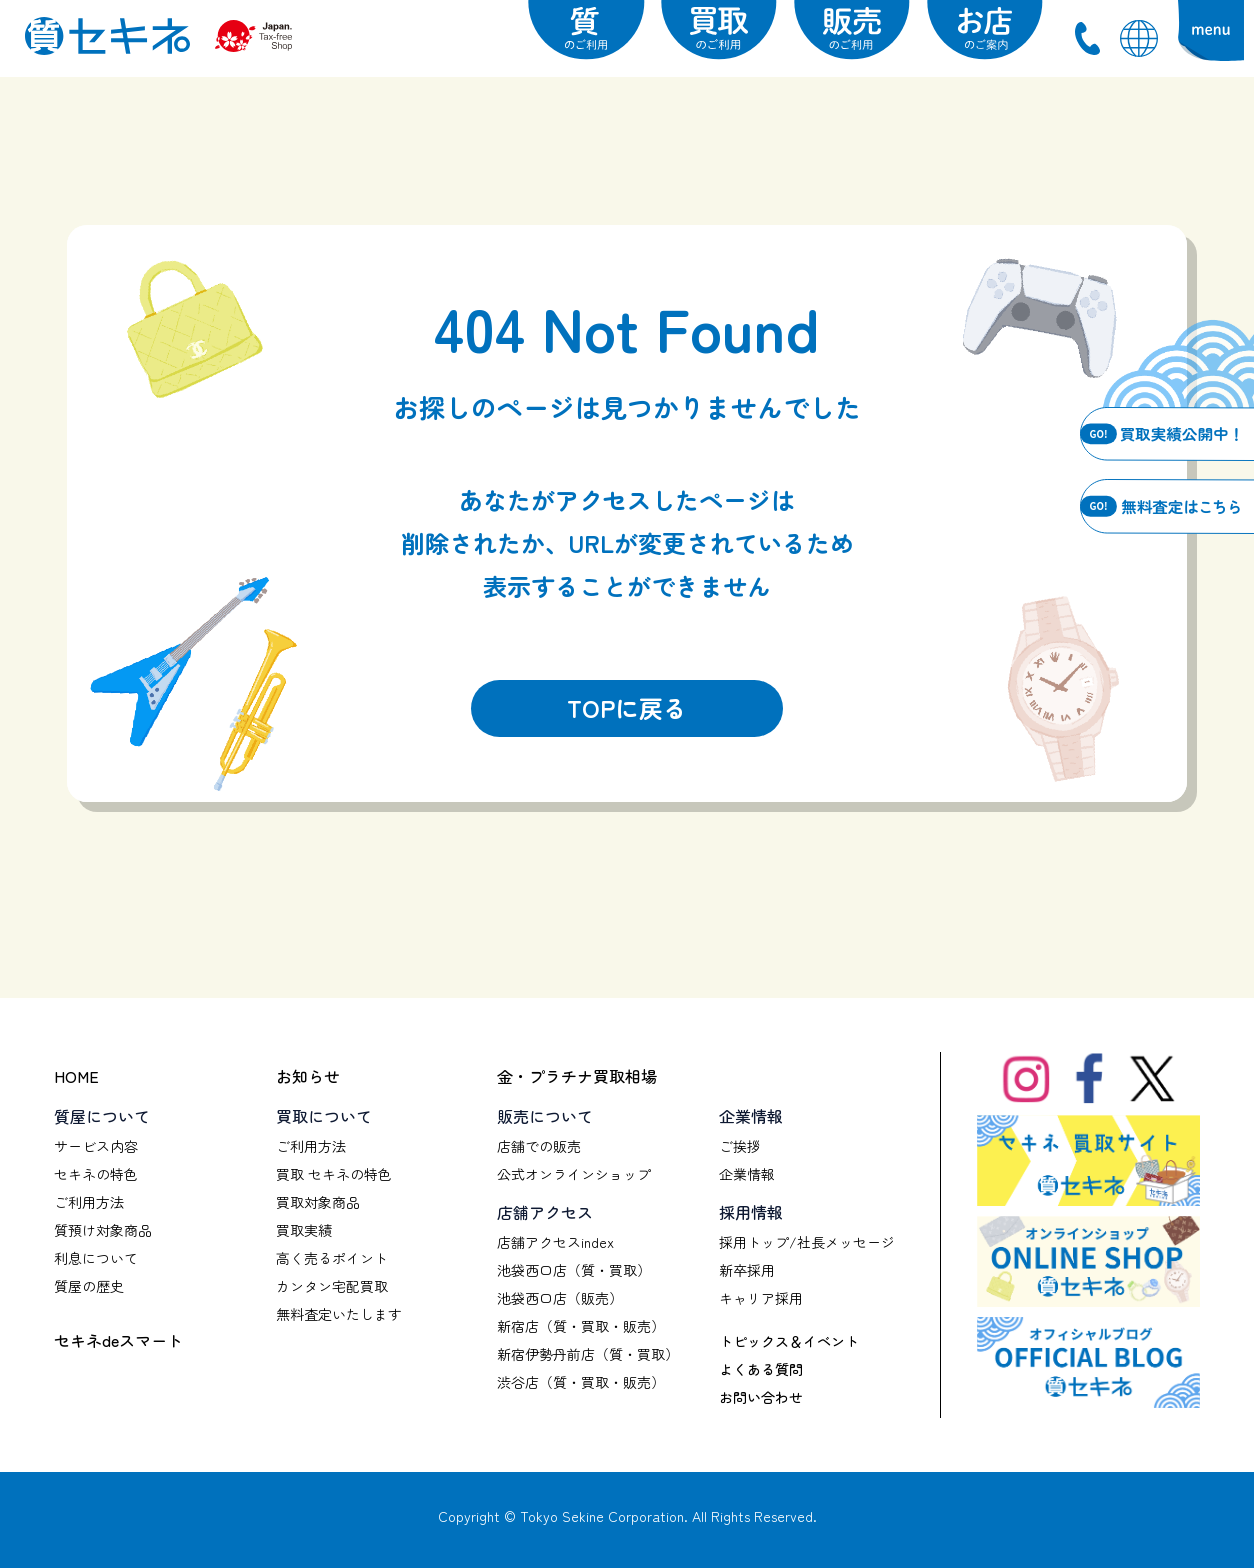  What do you see at coordinates (118, 1340) in the screenshot?
I see `セキネdeスマート` at bounding box center [118, 1340].